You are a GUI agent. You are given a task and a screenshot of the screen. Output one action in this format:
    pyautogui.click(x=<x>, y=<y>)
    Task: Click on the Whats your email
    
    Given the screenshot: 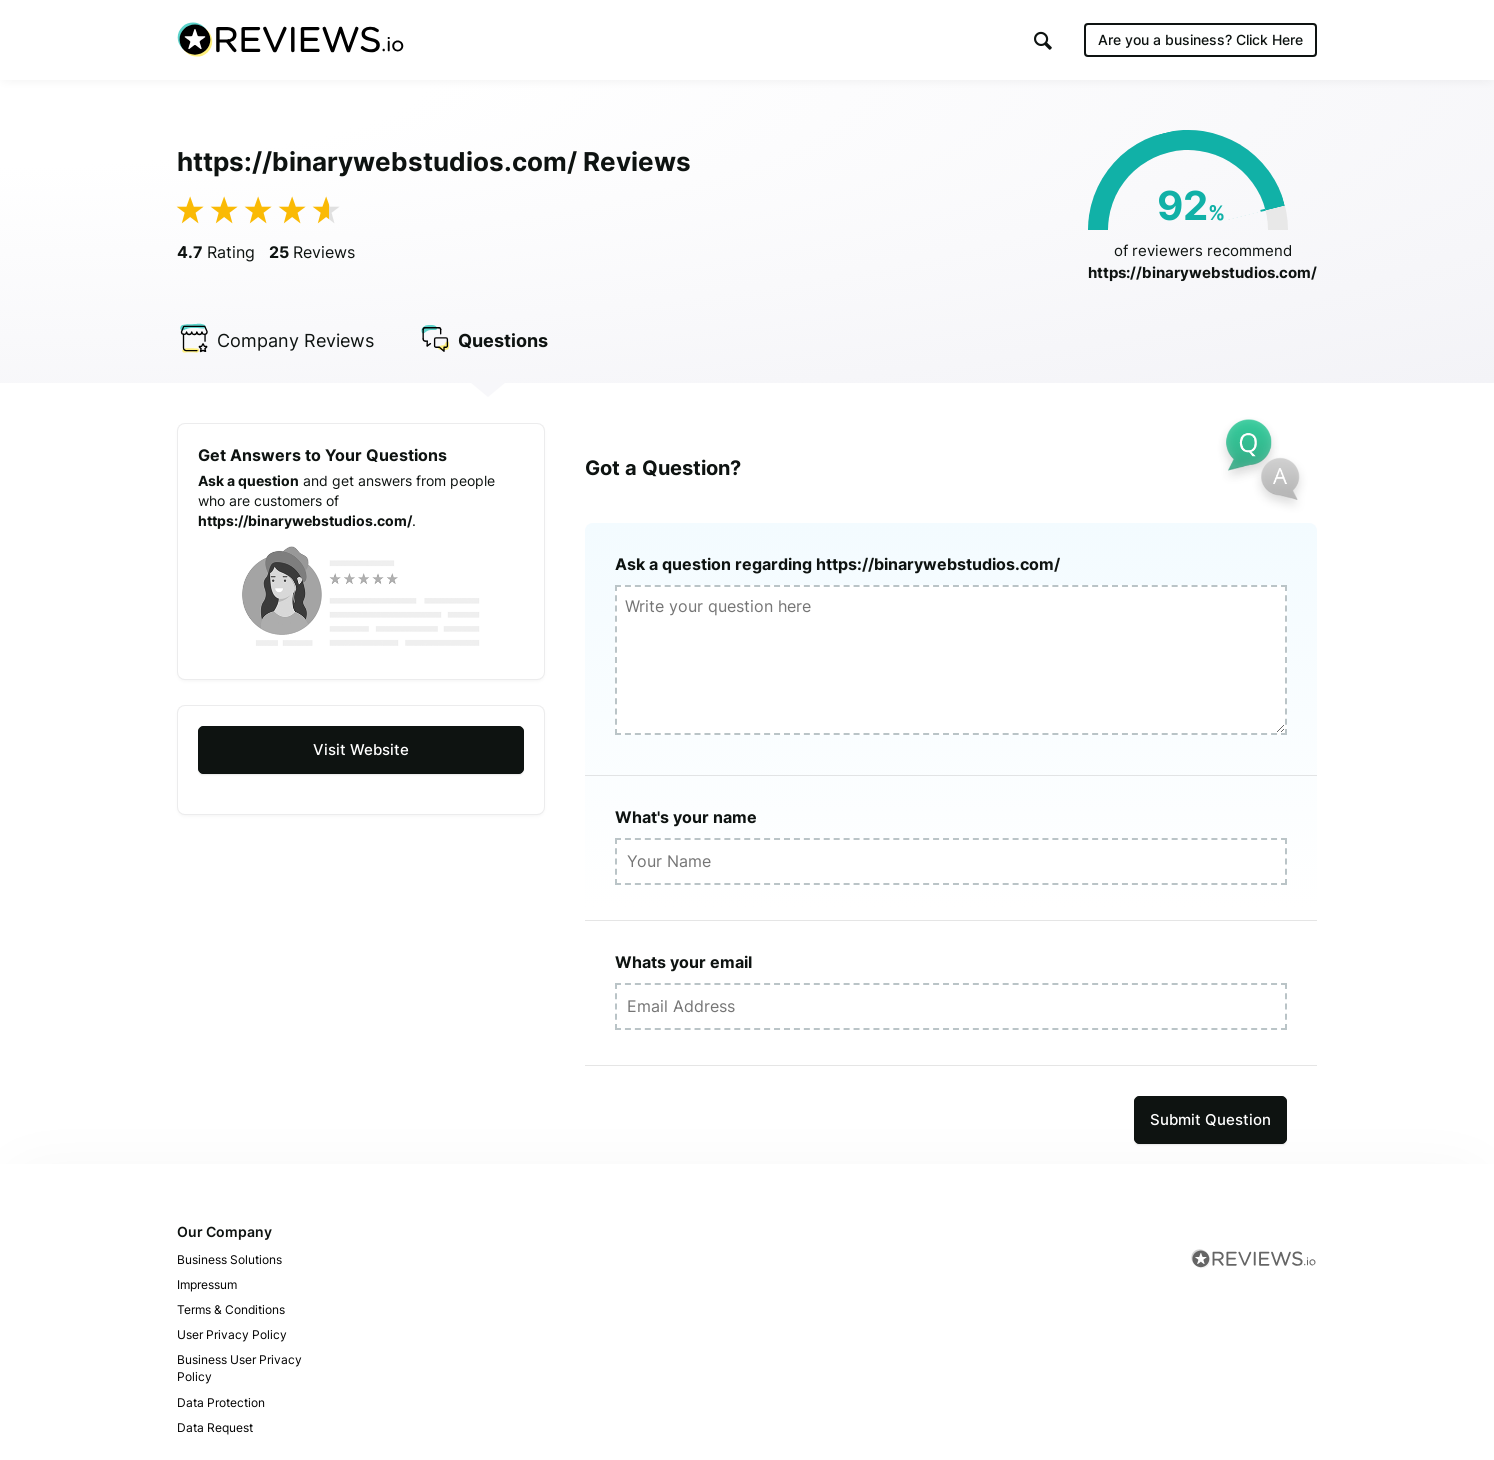 What is the action you would take?
    pyautogui.click(x=683, y=962)
    